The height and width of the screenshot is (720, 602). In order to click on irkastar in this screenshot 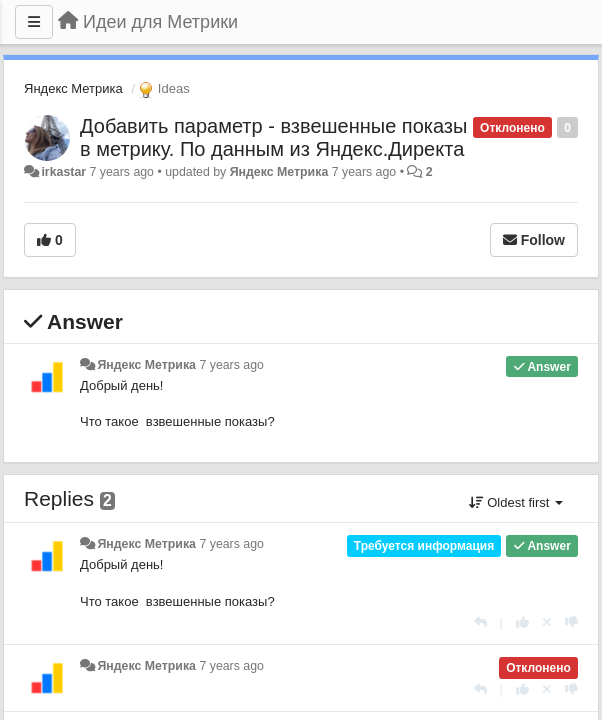, I will do `click(63, 172)`.